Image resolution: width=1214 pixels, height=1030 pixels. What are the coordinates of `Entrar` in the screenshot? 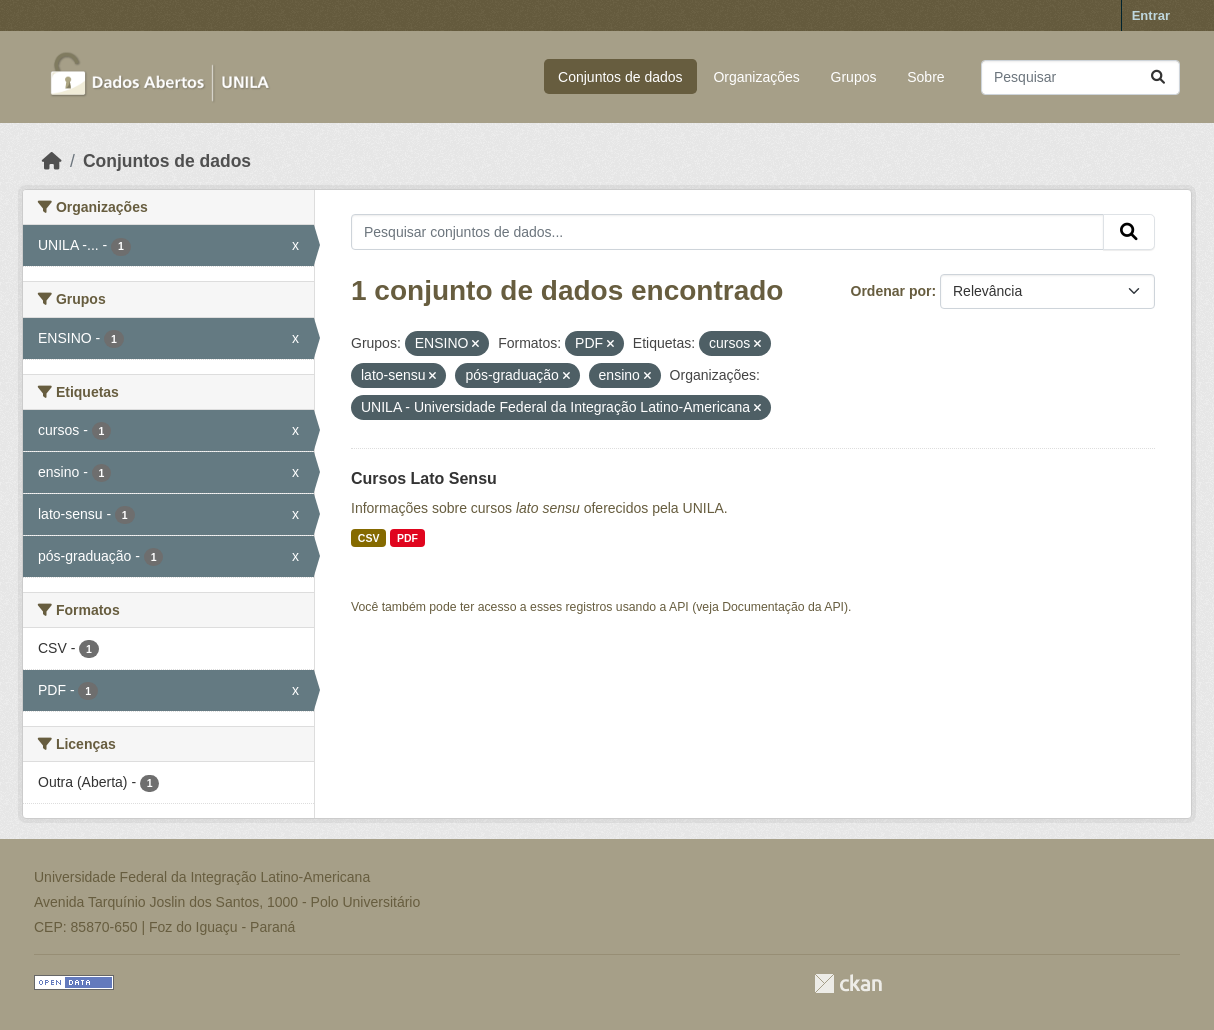 It's located at (1151, 15).